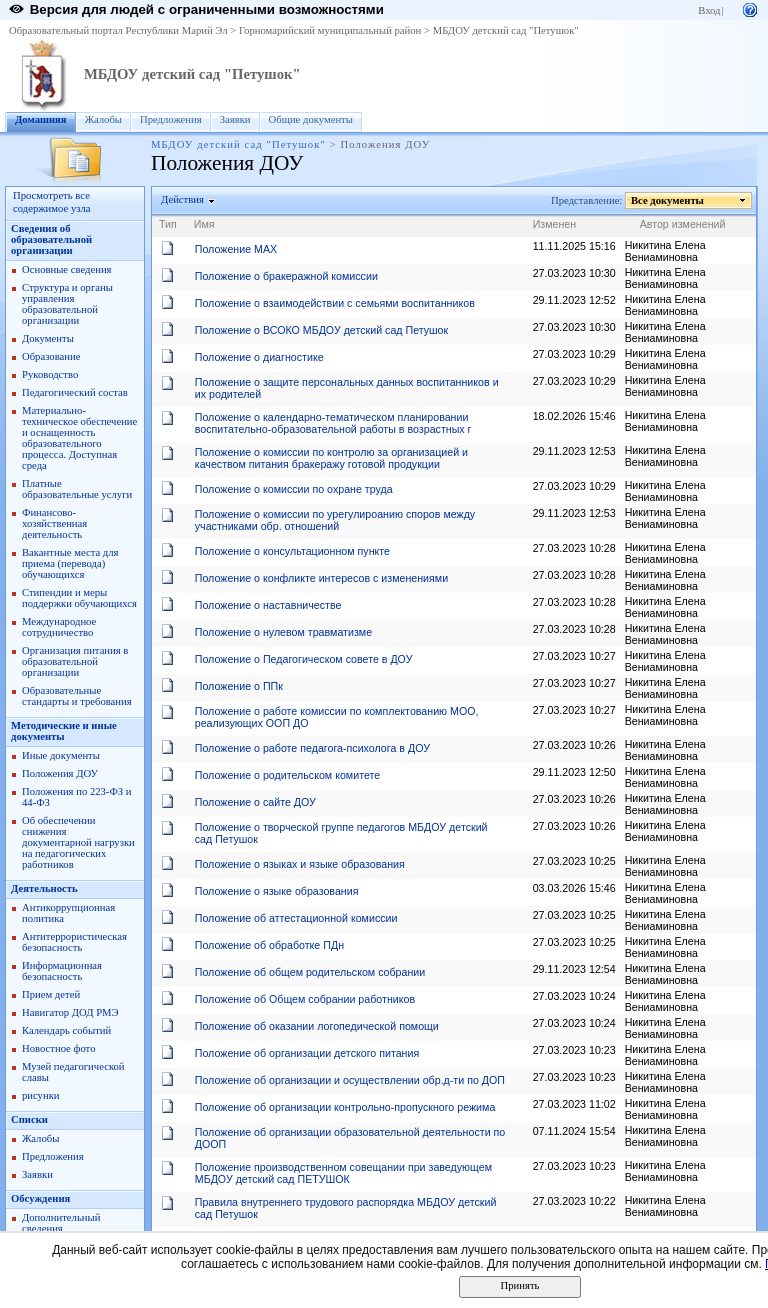 This screenshot has height=1308, width=768. What do you see at coordinates (59, 627) in the screenshot?
I see `Международное сотрудничество` at bounding box center [59, 627].